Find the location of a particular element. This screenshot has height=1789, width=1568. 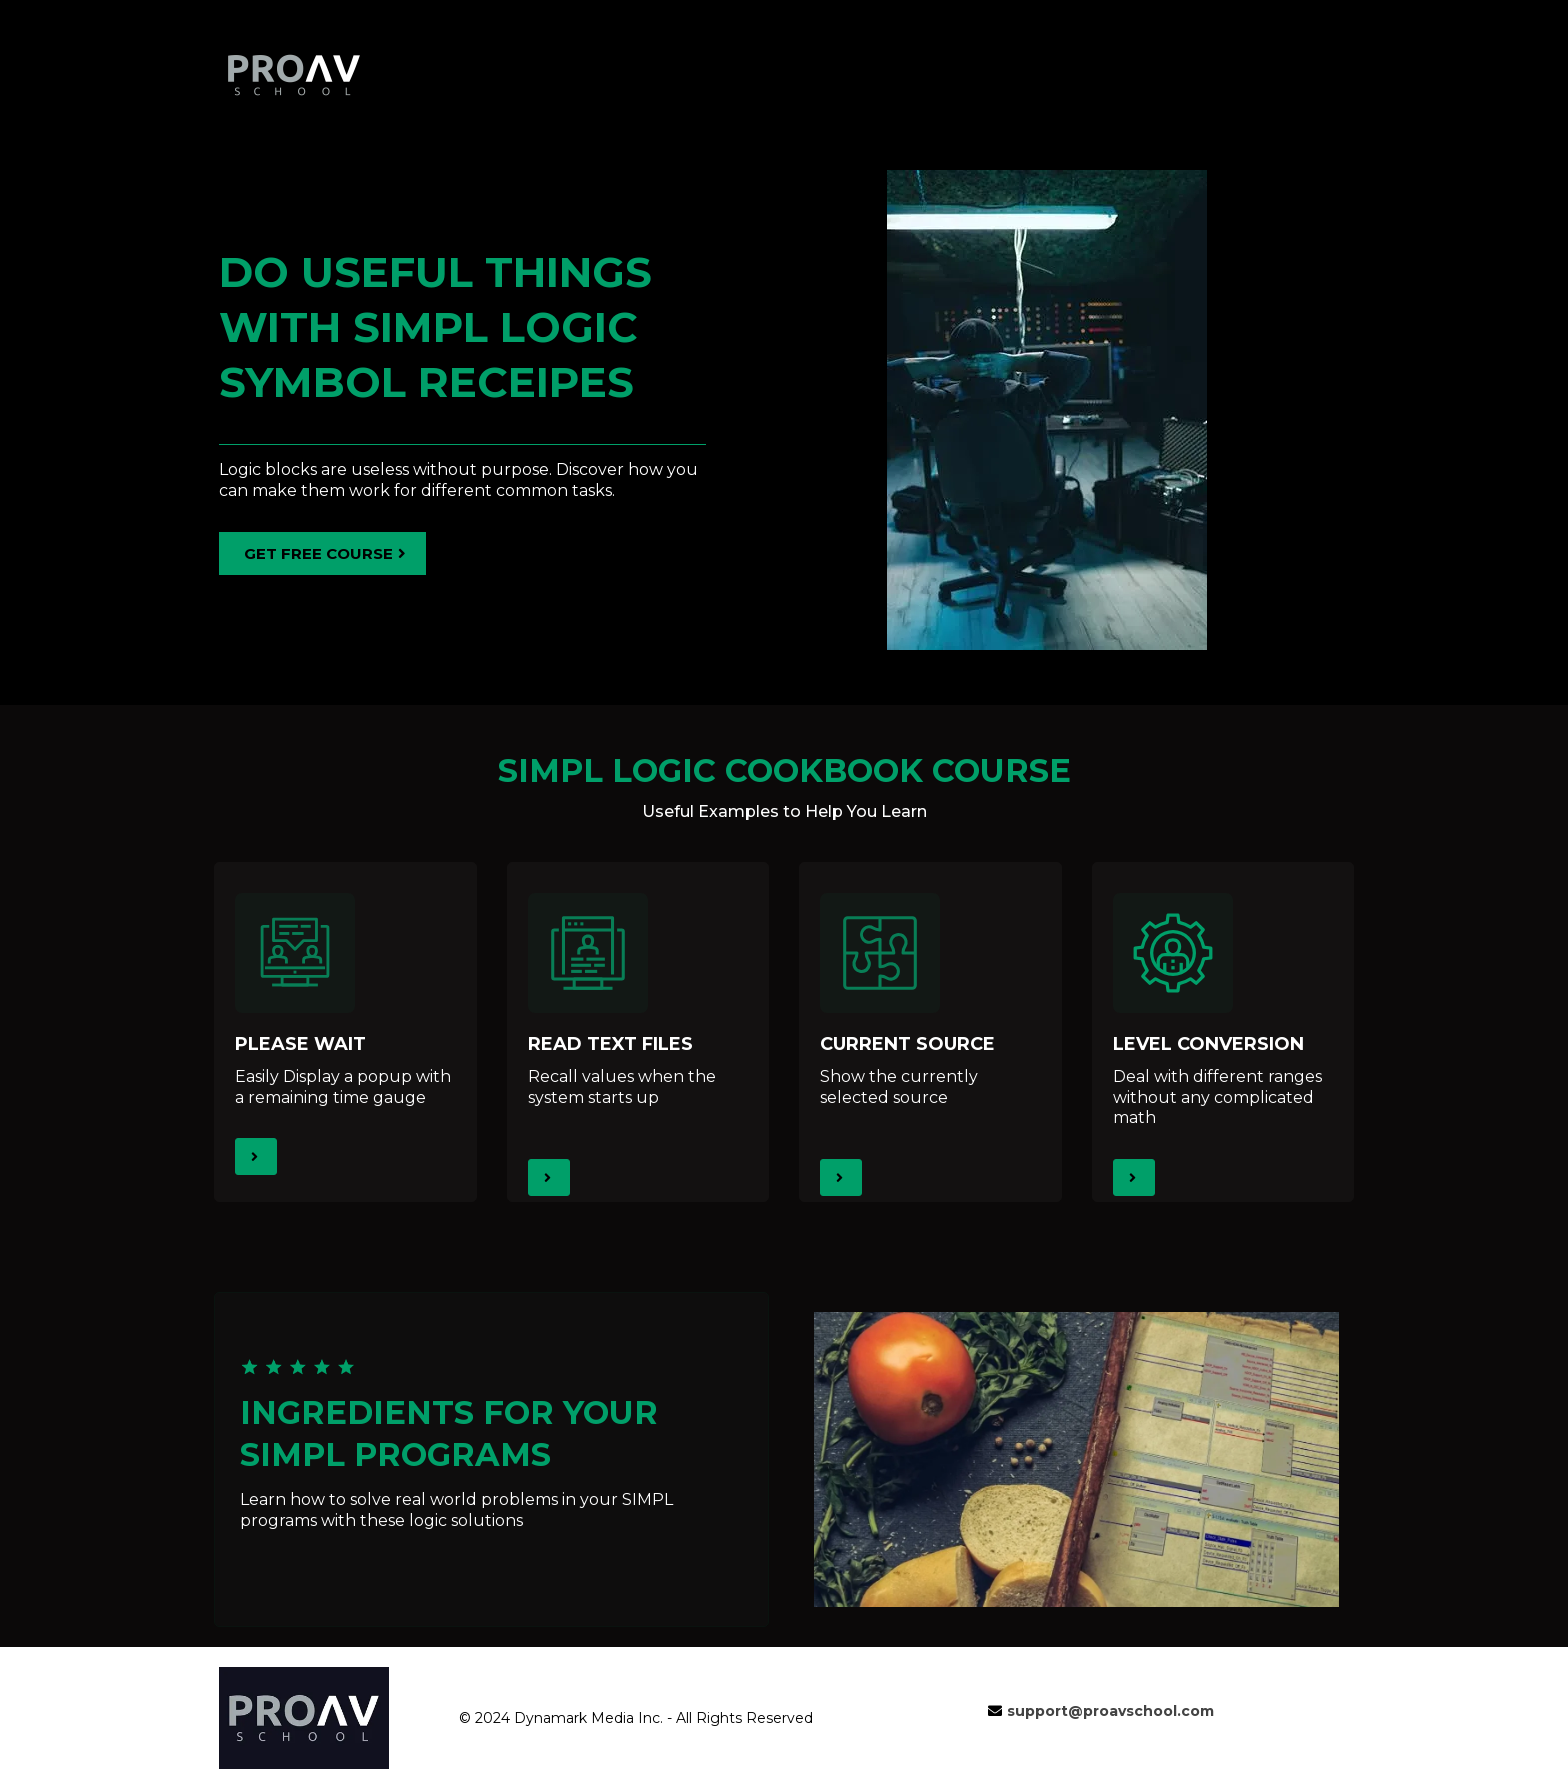

[GET FREE COURSE] is located at coordinates (322, 553).